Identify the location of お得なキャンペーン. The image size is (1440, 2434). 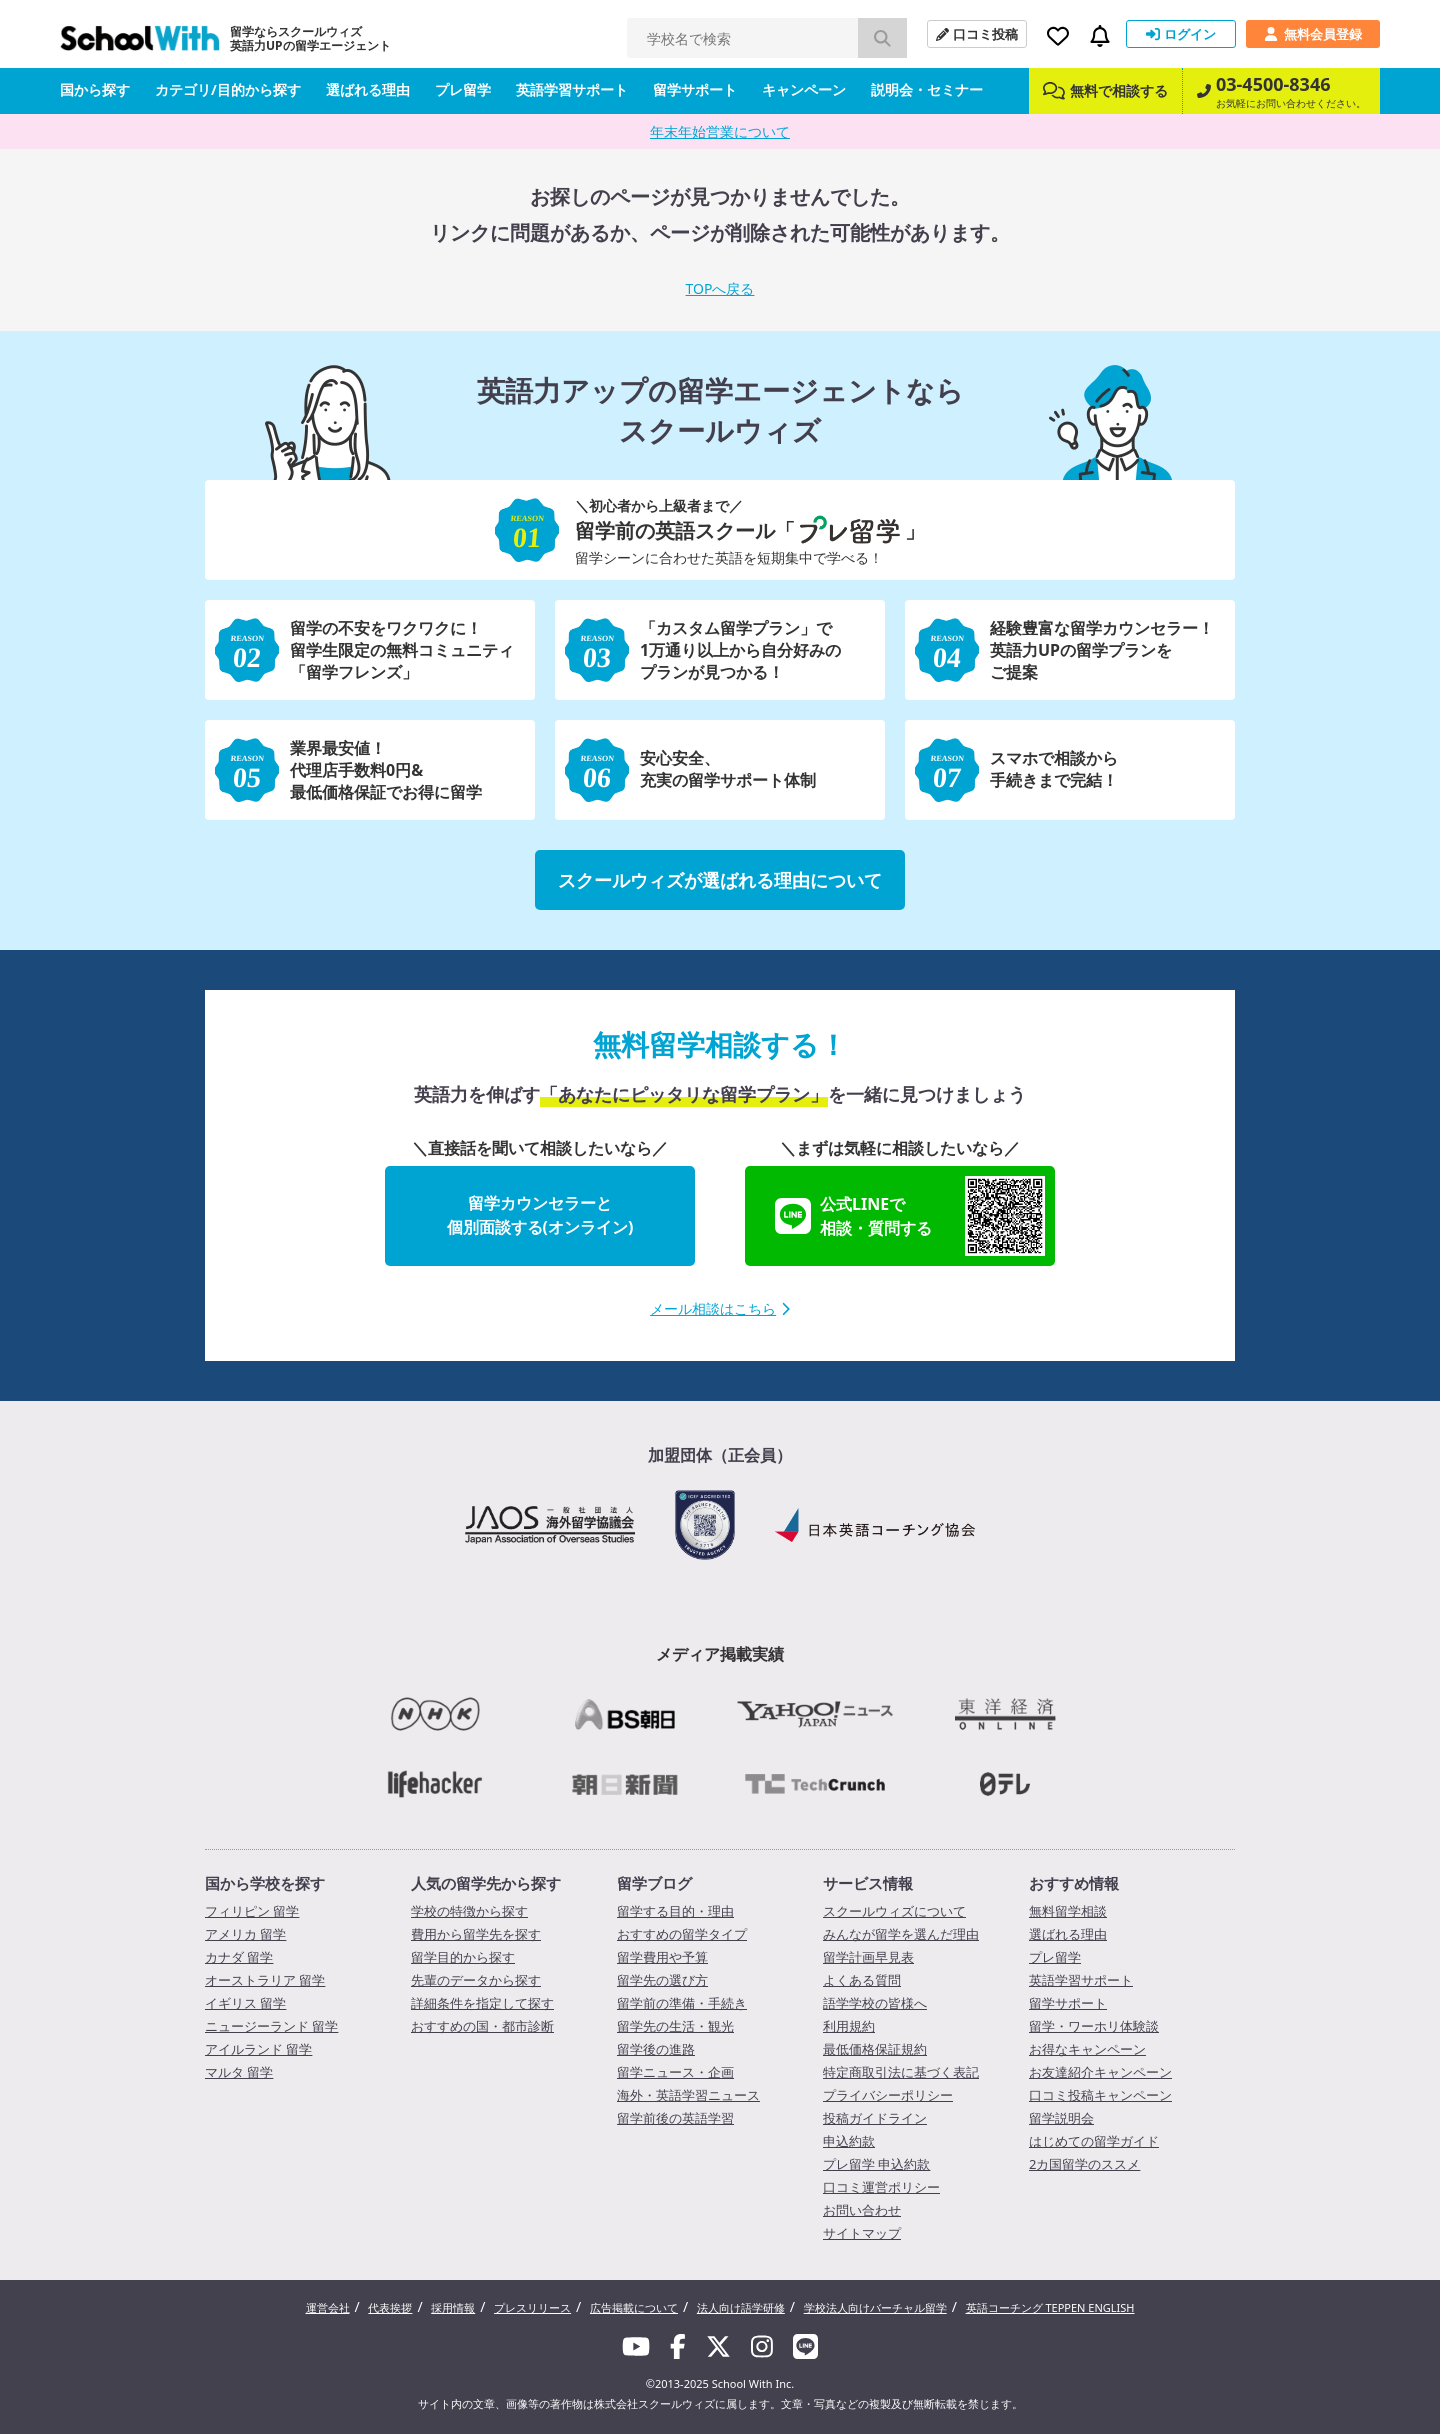
(1087, 2049).